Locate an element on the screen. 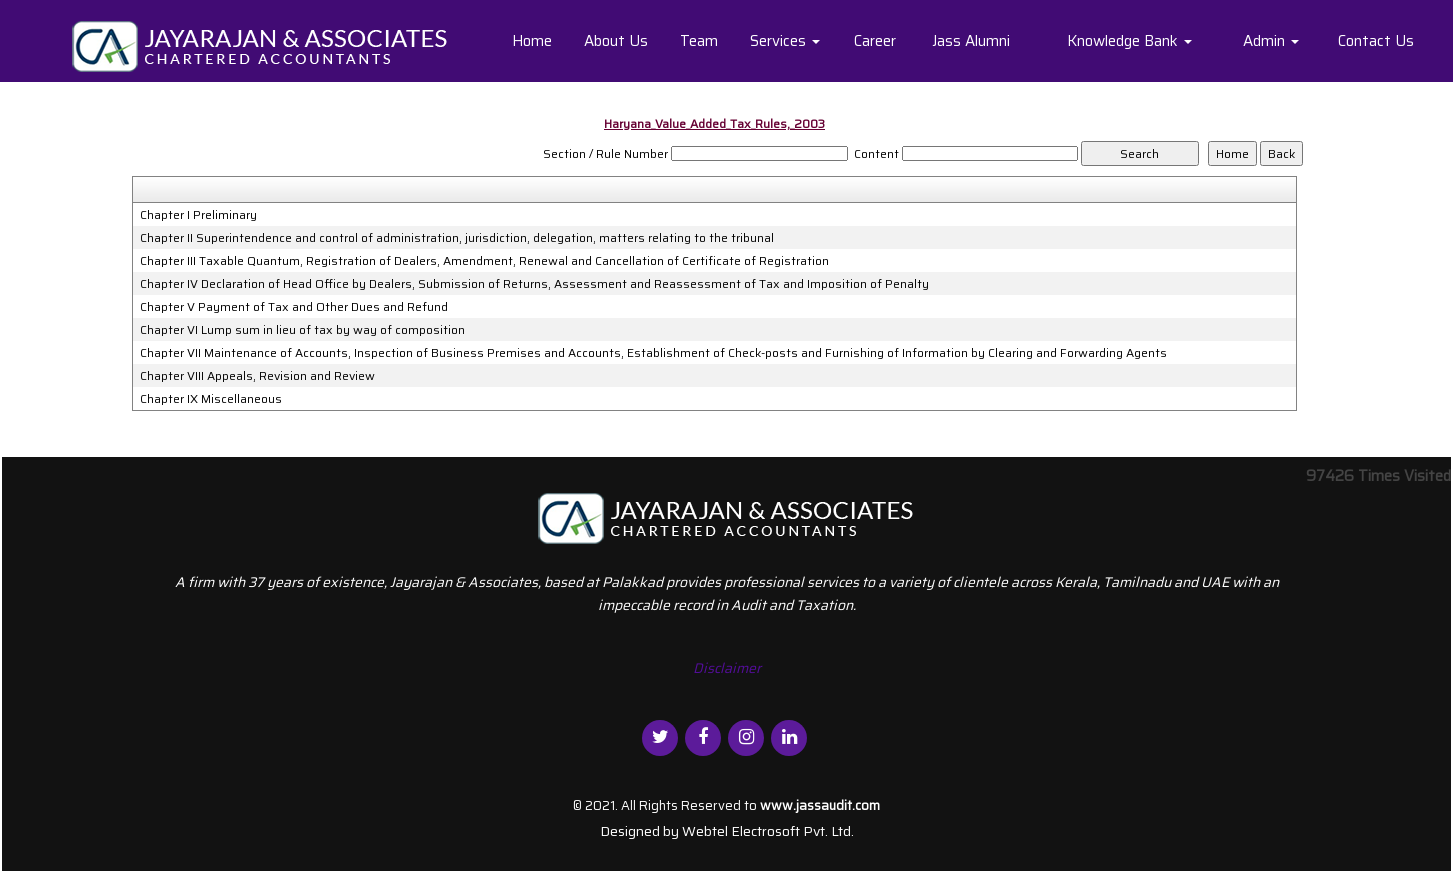  Services is located at coordinates (785, 41).